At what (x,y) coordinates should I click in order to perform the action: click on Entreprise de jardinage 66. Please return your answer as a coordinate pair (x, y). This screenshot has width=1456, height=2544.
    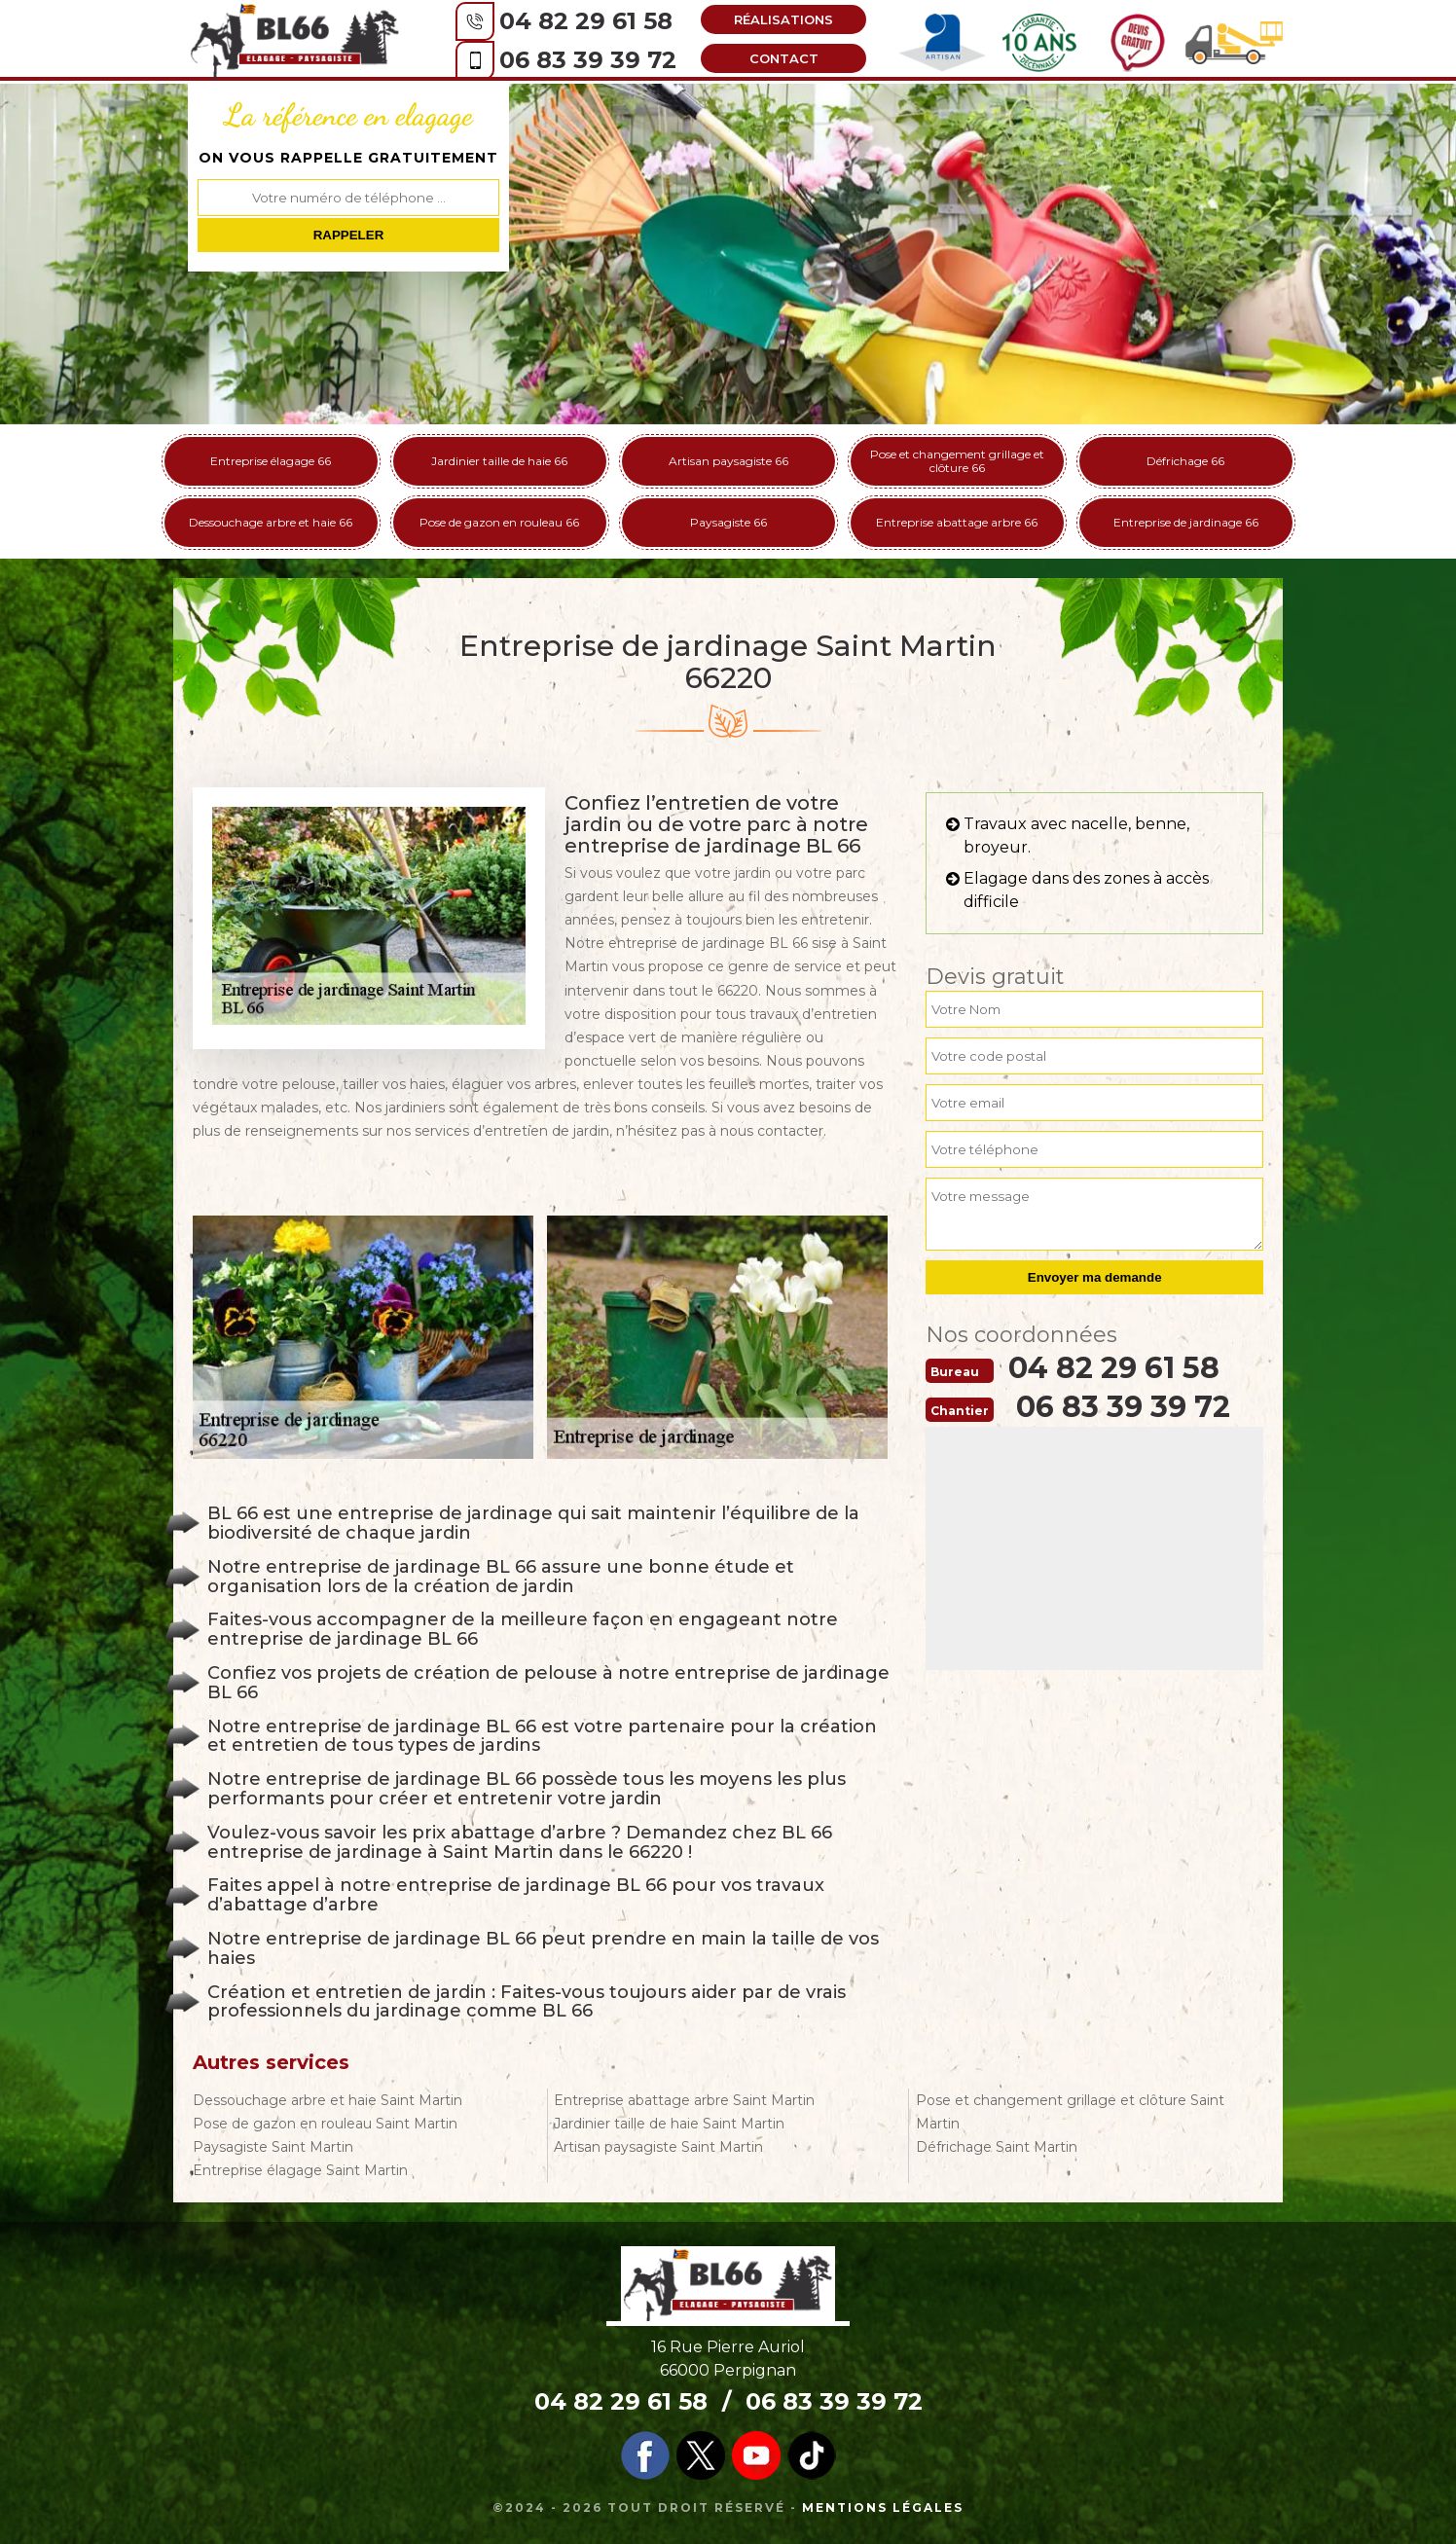
    Looking at the image, I should click on (1185, 522).